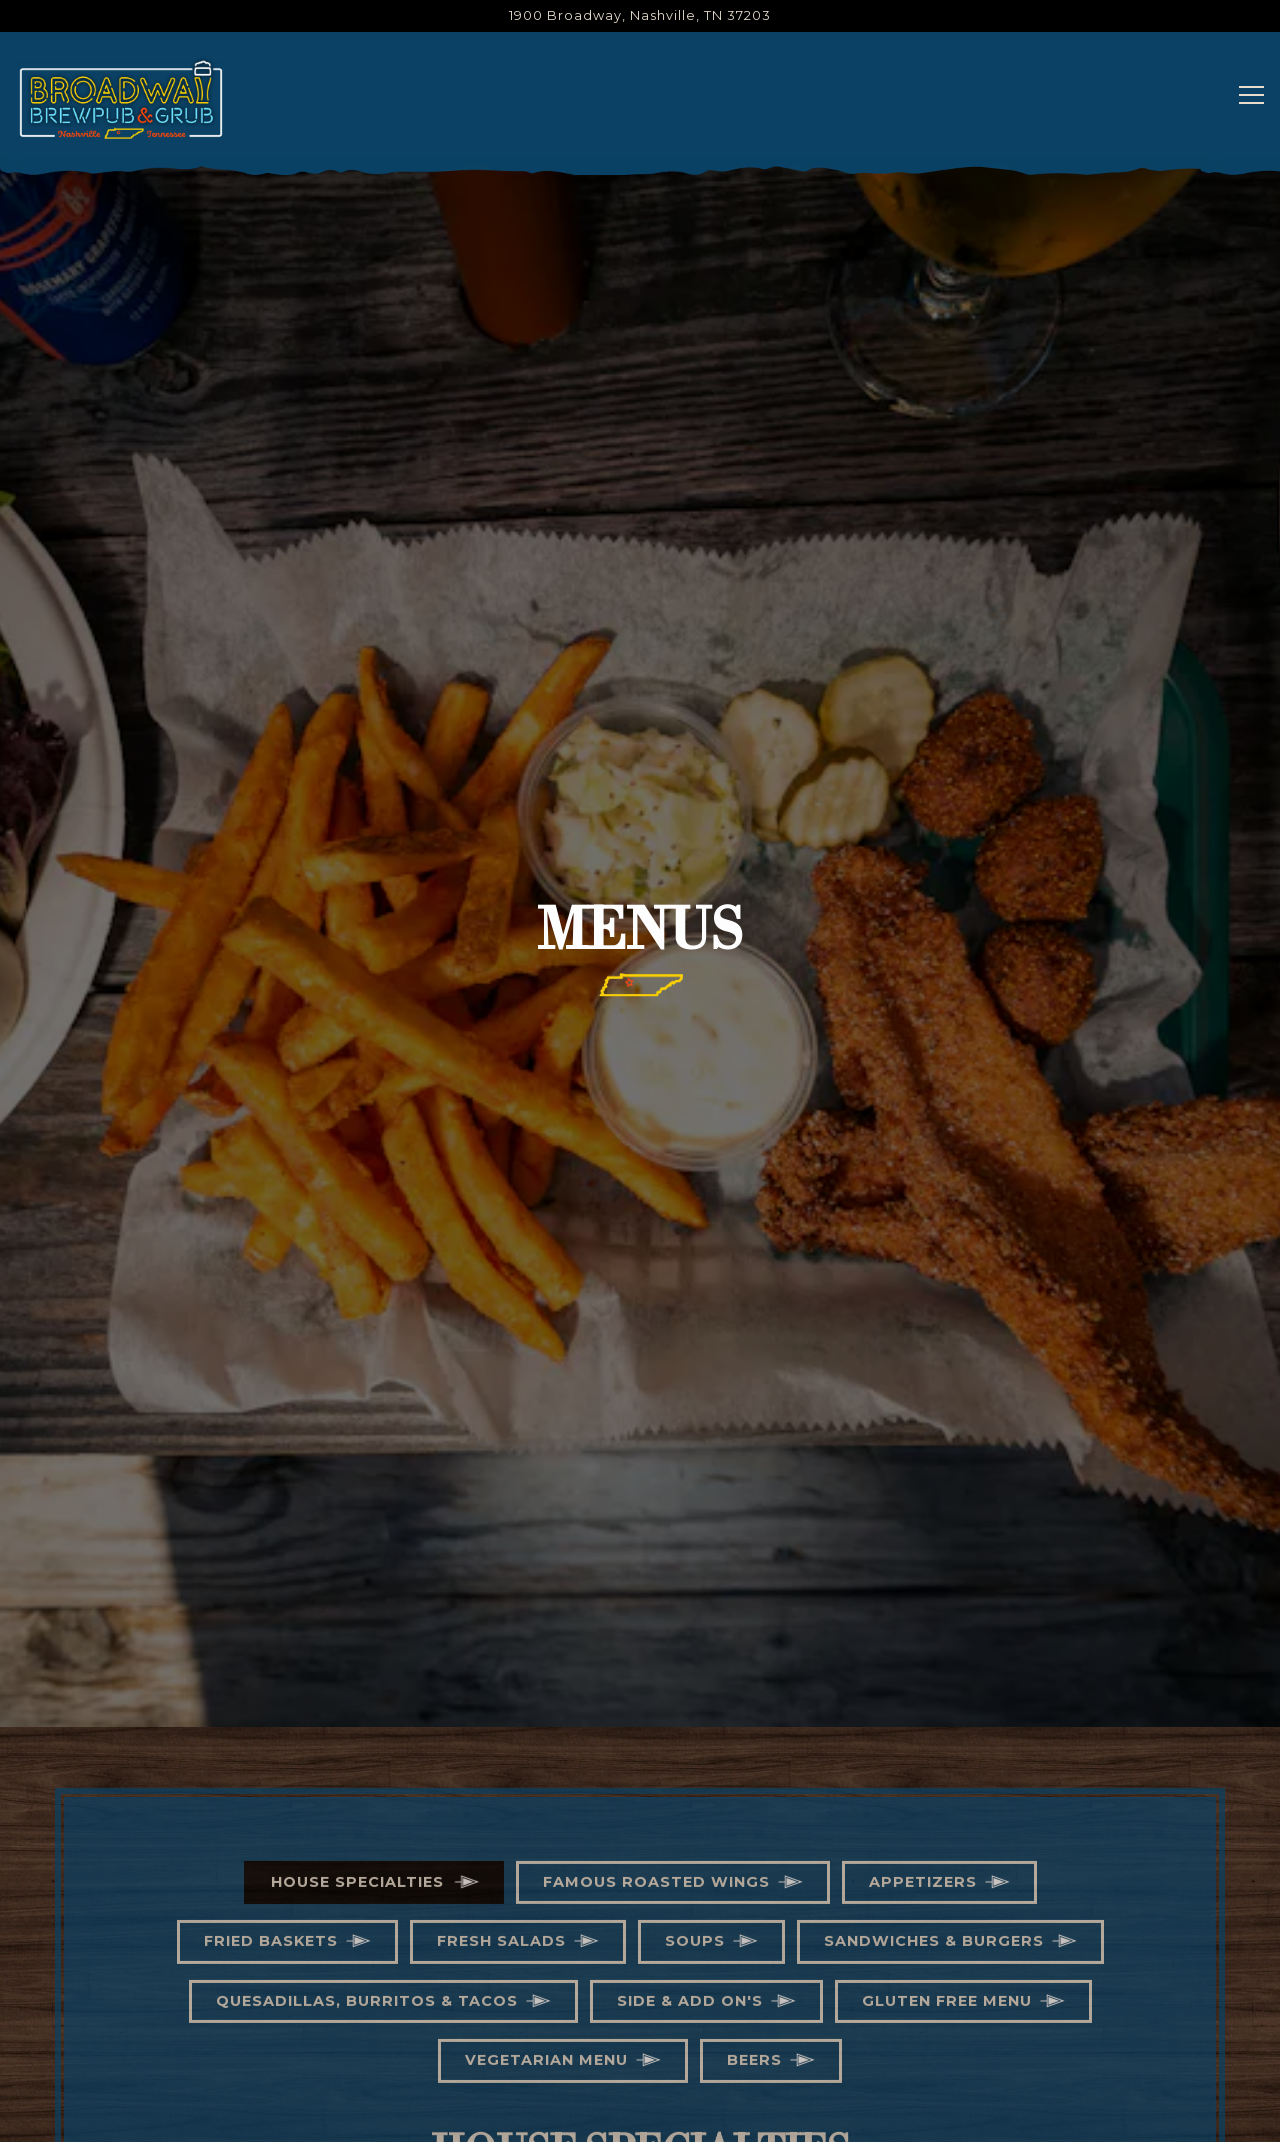  What do you see at coordinates (546, 1872) in the screenshot?
I see `Vegetarian Menu [tab]` at bounding box center [546, 1872].